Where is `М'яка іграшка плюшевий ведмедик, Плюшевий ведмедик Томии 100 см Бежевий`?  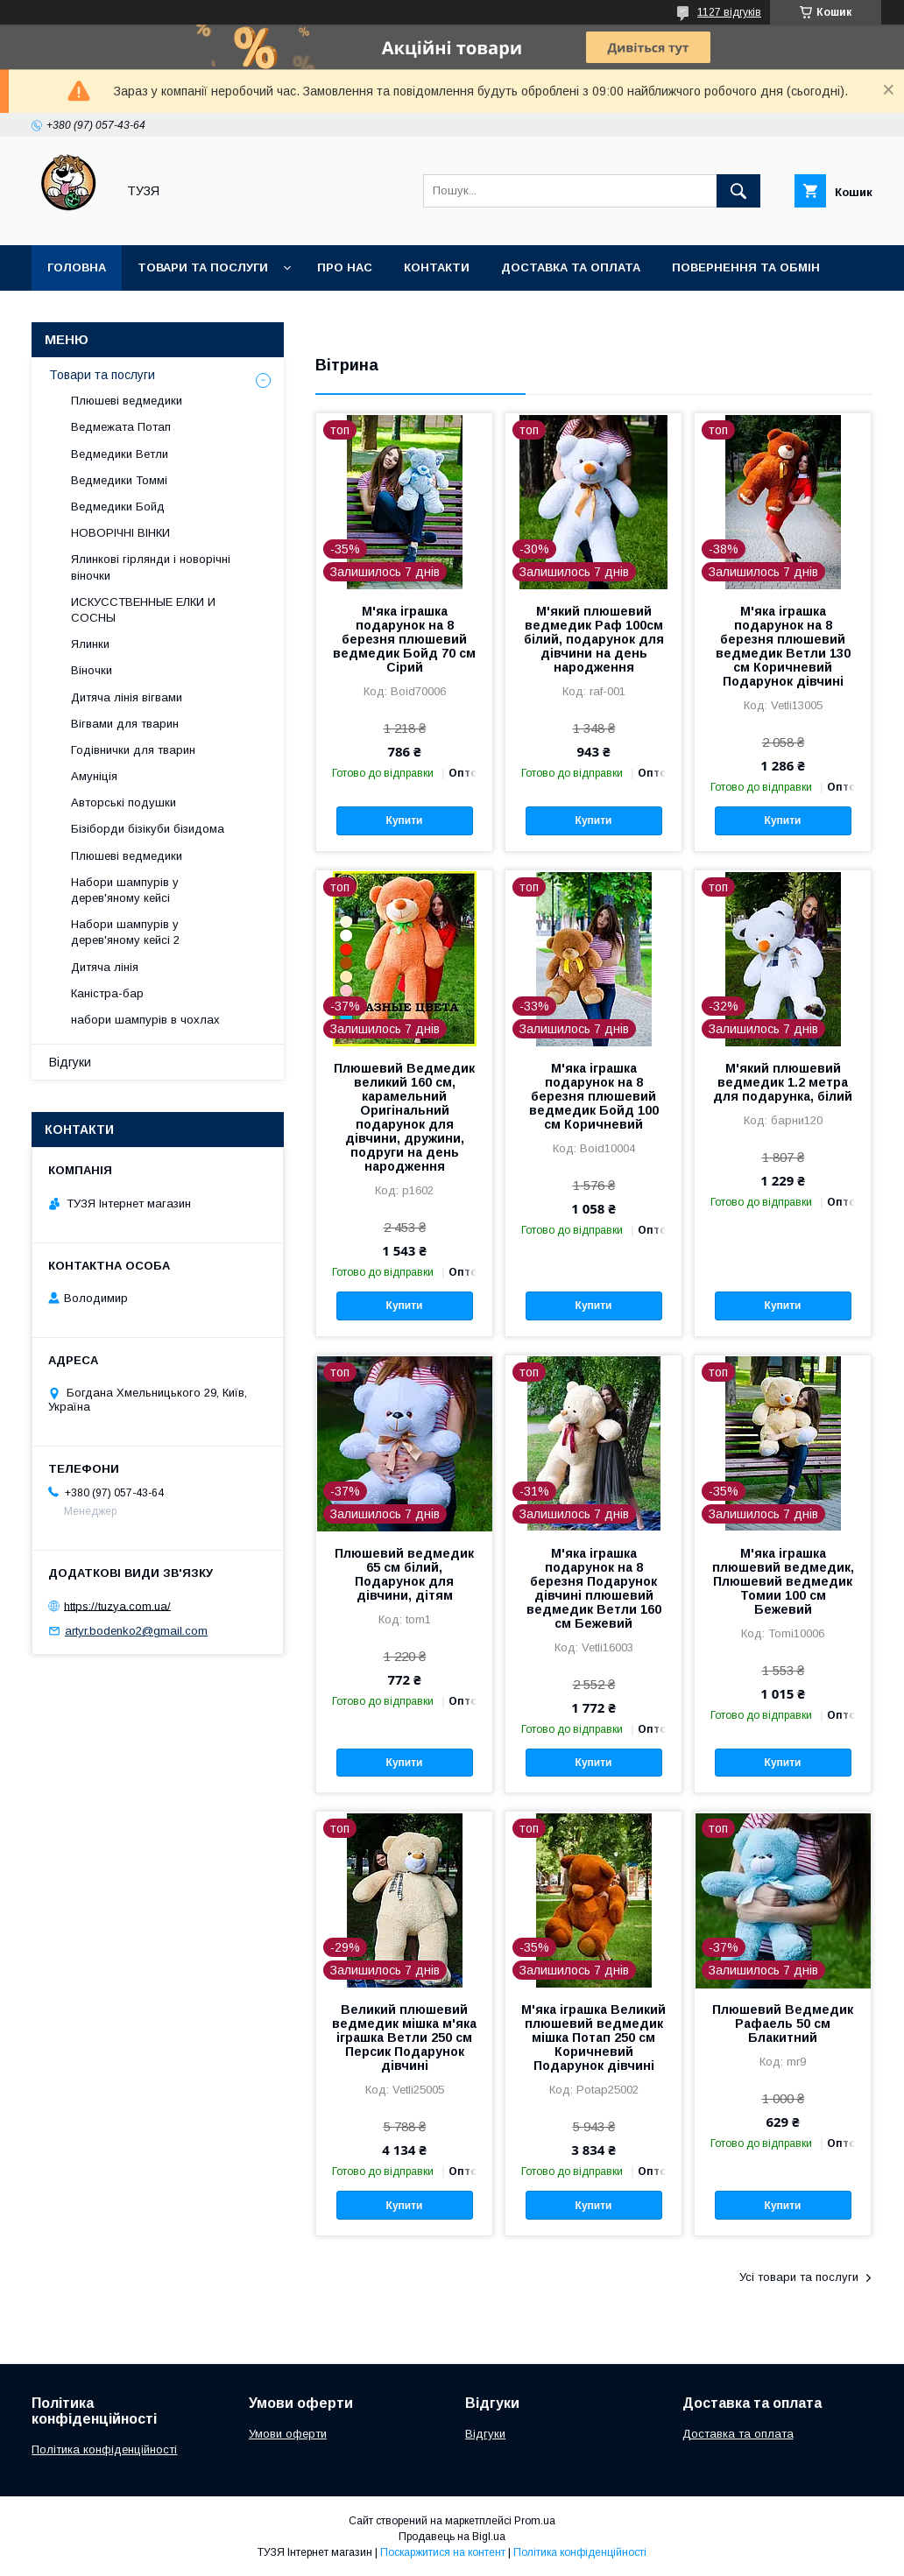 М'яка іграшка плюшевий ведмедик, Плюшевий ведмедик Томии 100 см Бежевий is located at coordinates (783, 1581).